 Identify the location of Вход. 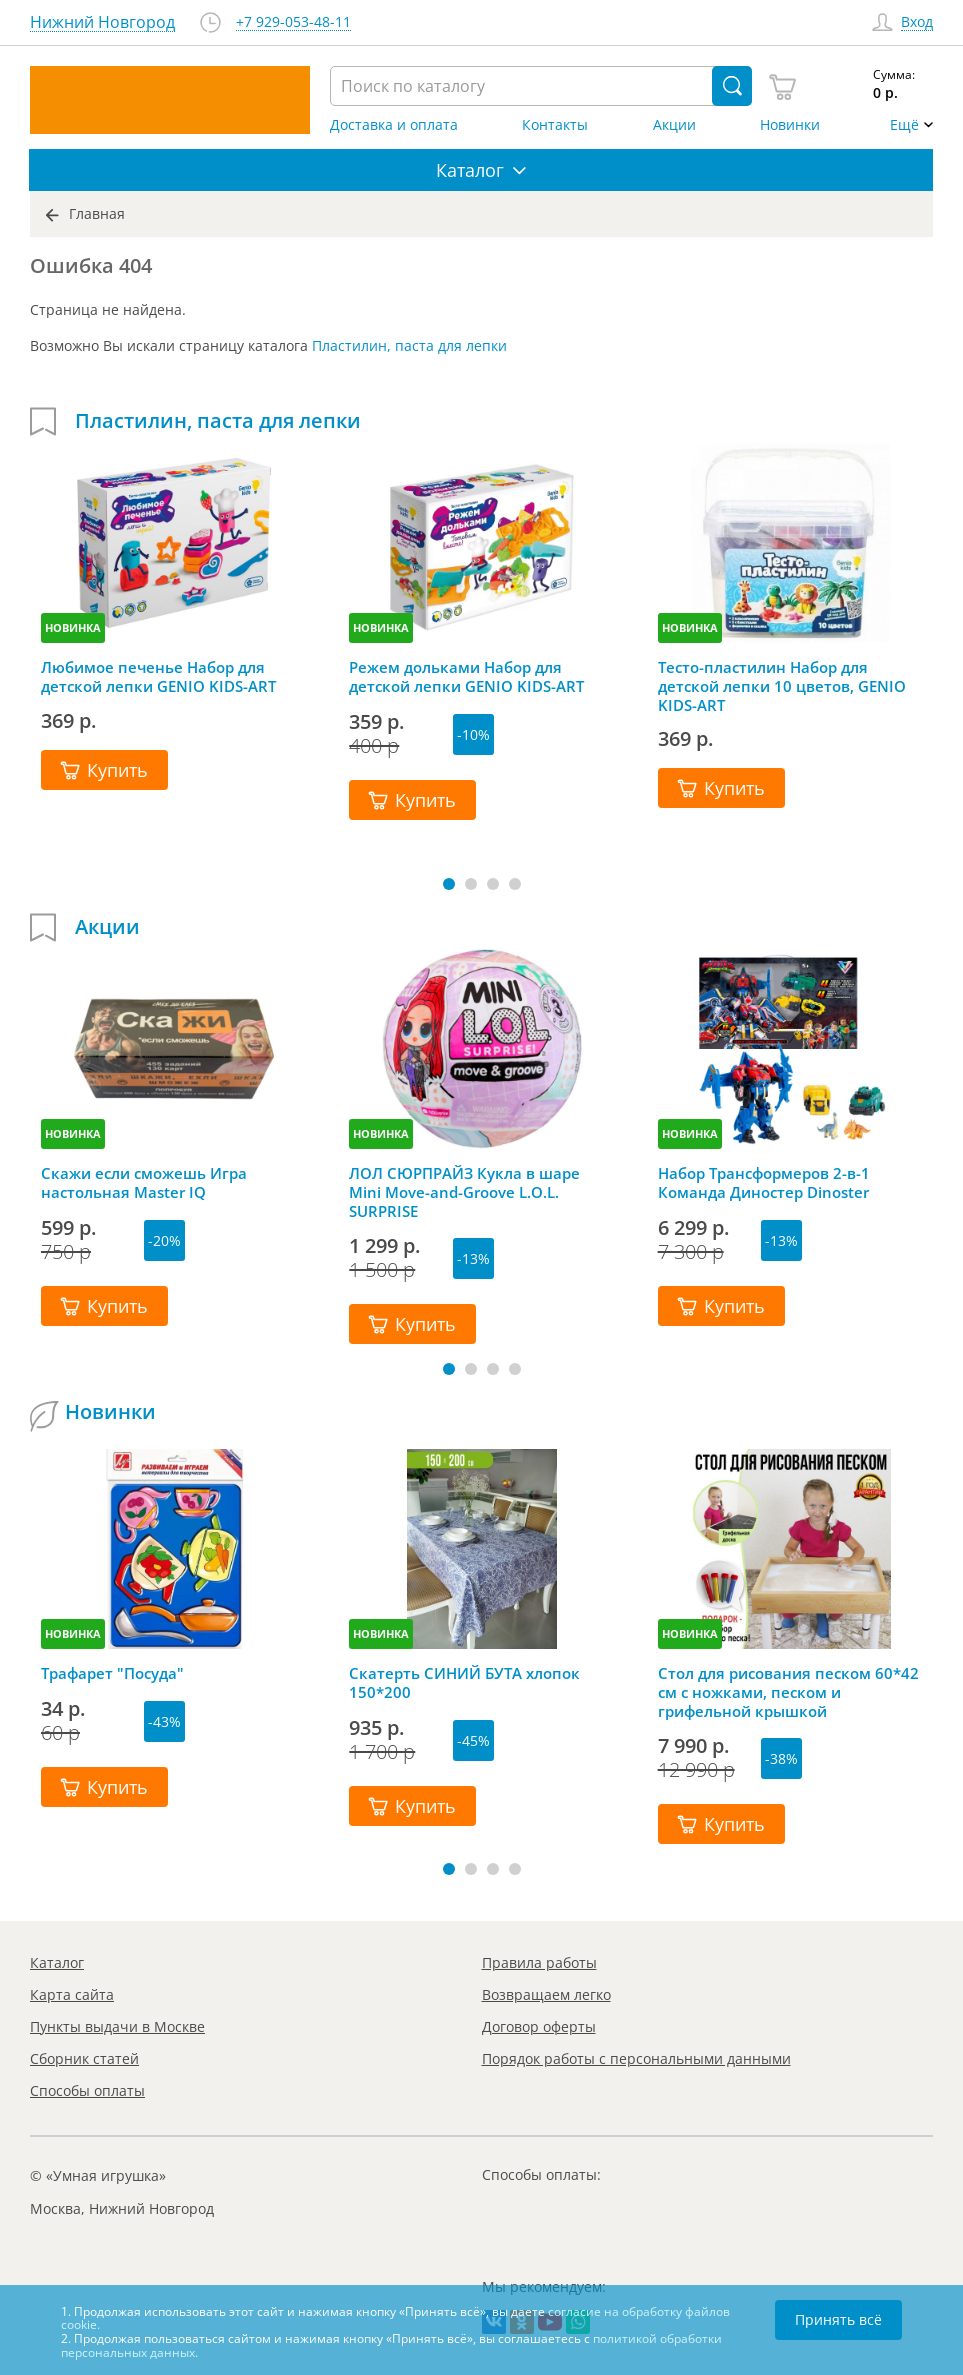
(917, 22).